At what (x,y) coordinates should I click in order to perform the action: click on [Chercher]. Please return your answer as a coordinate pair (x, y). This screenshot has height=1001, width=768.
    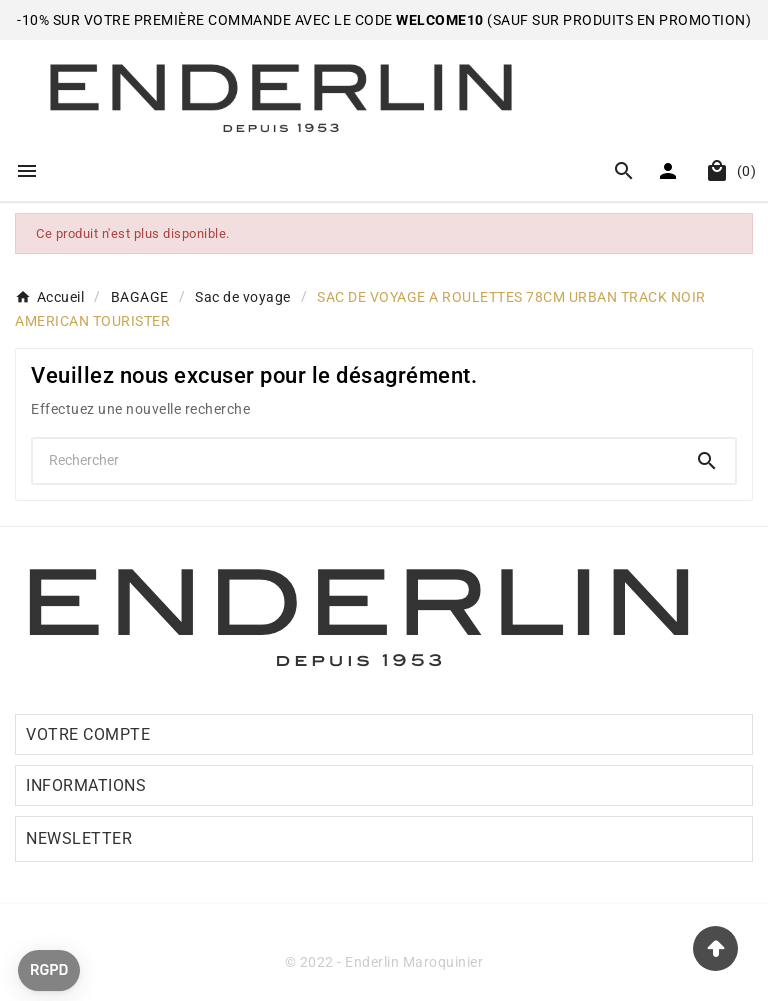
    Looking at the image, I should click on (356, 460).